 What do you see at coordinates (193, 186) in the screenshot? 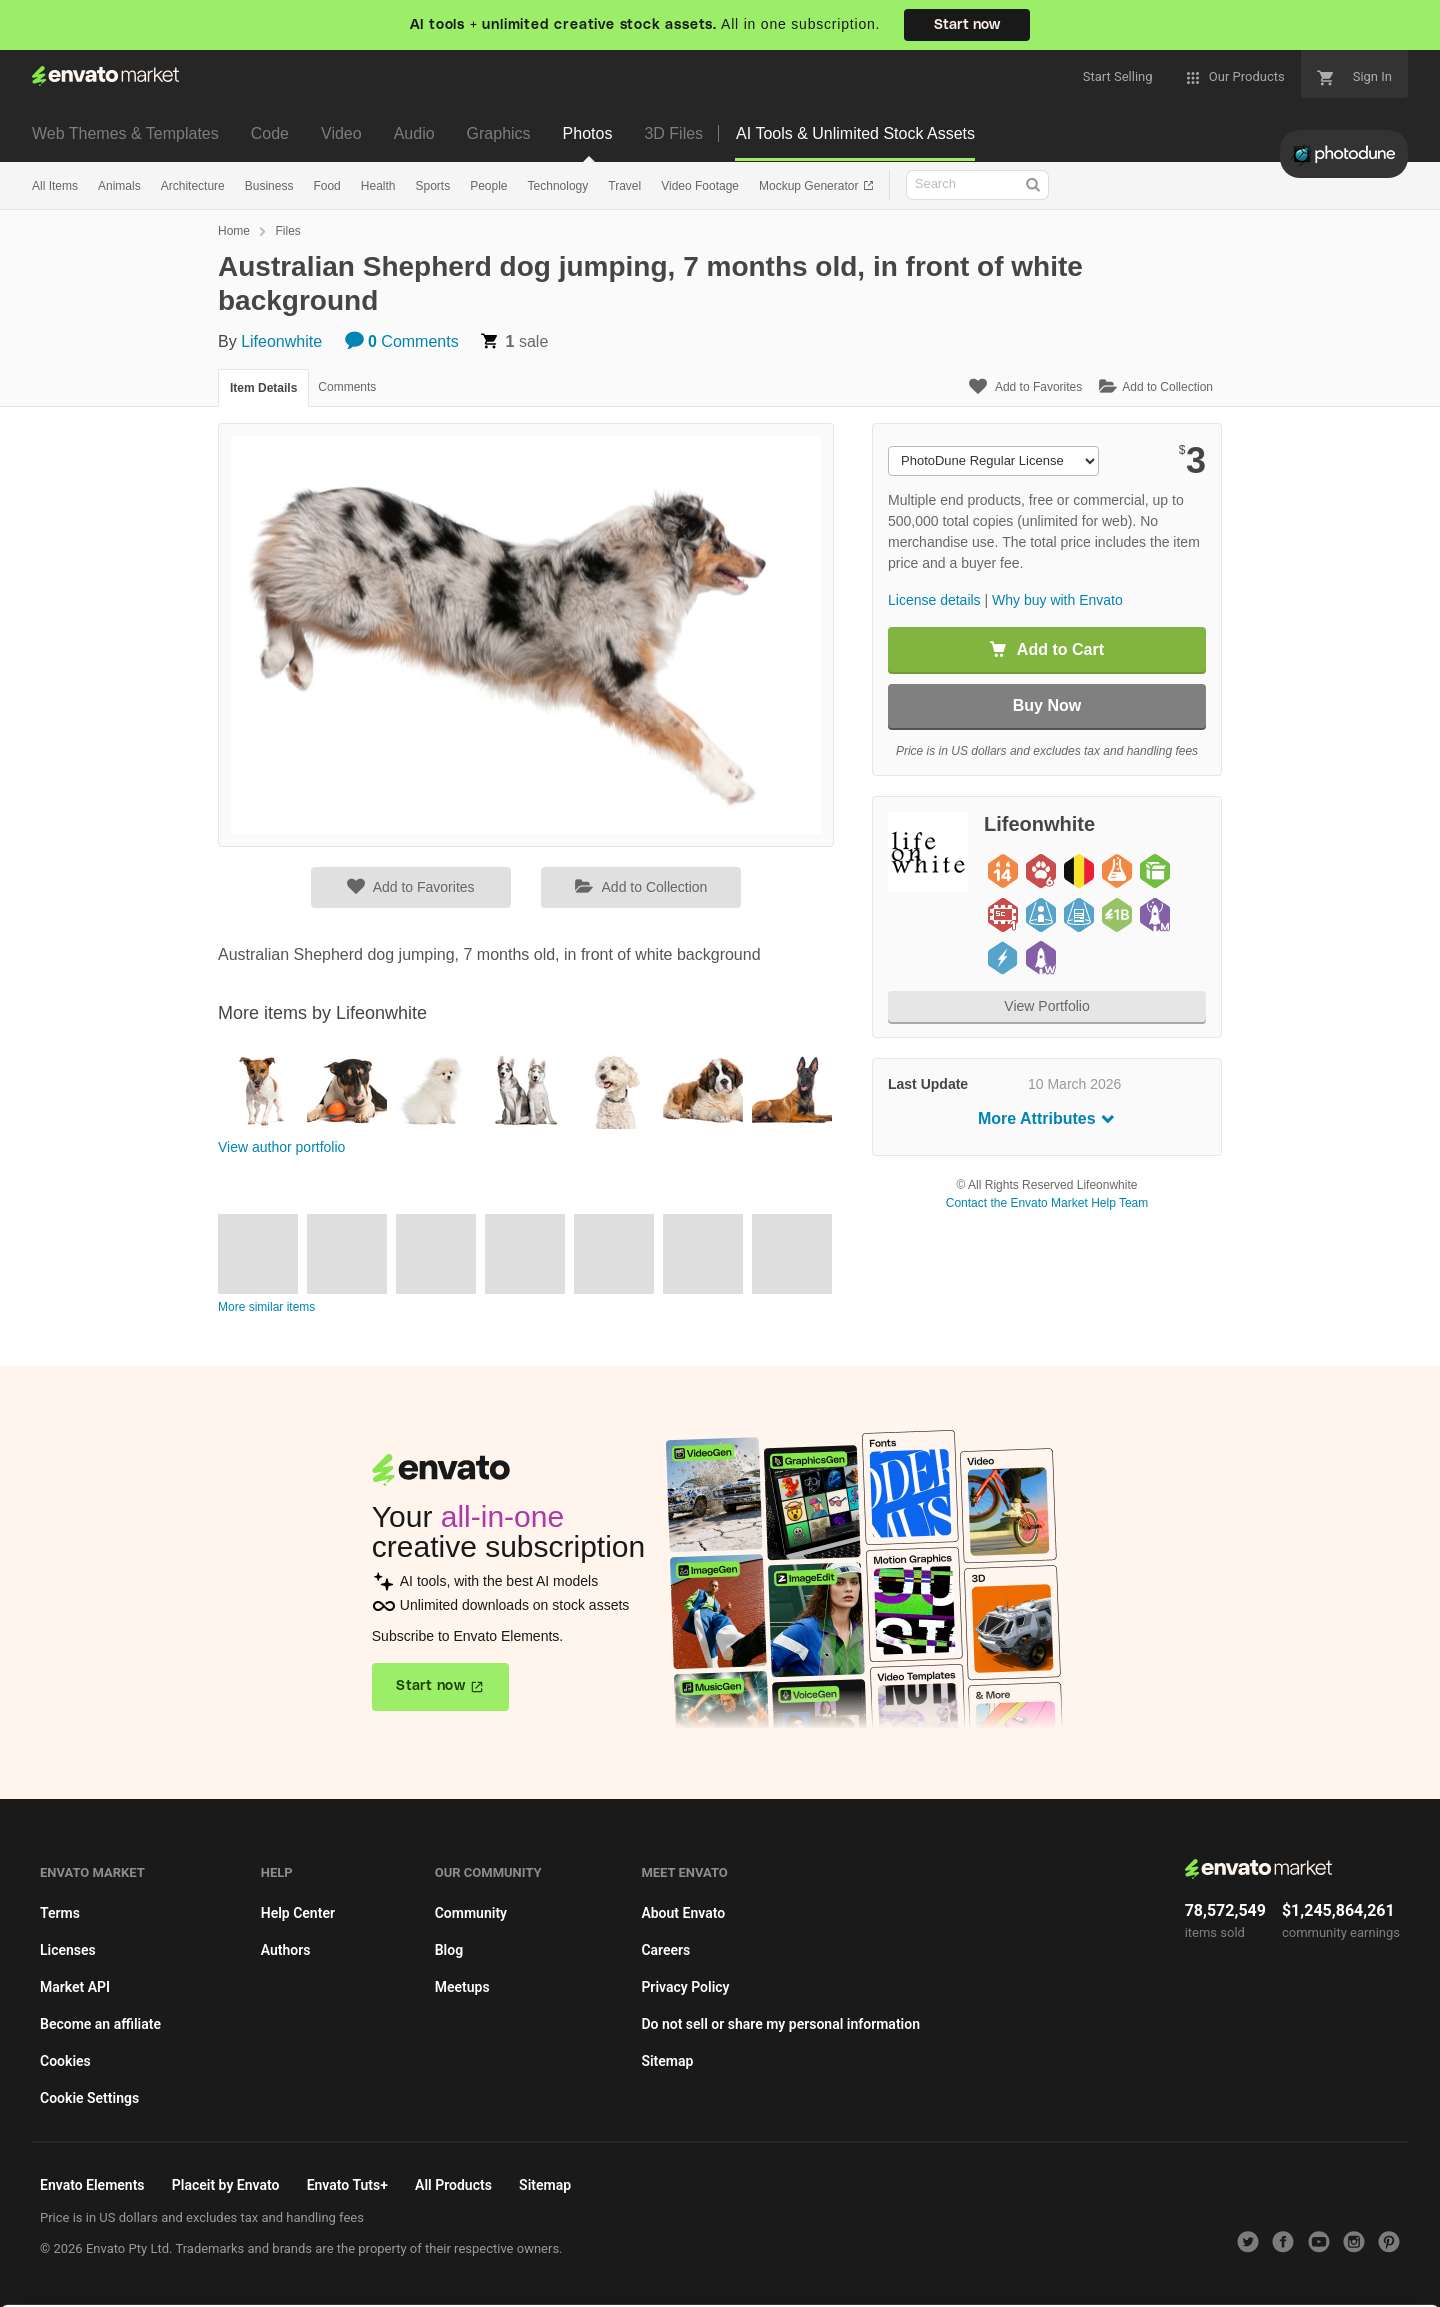
I see `Architecture` at bounding box center [193, 186].